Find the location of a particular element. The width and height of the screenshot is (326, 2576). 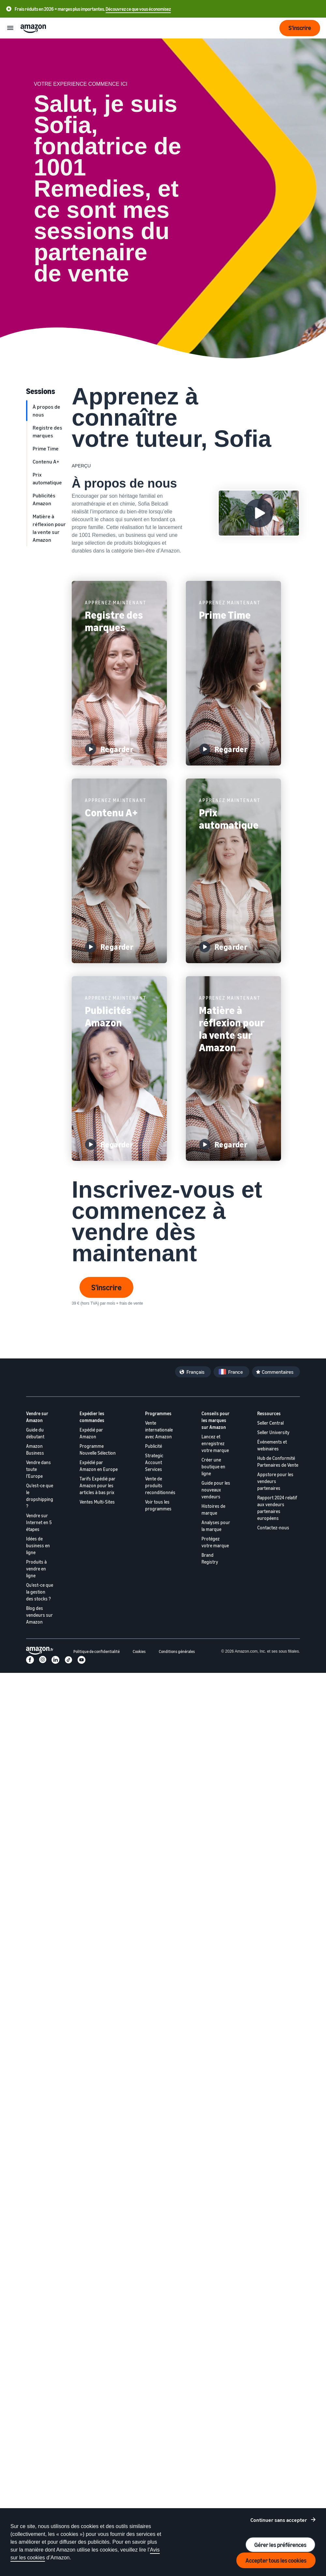

Prime Time is located at coordinates (46, 448).